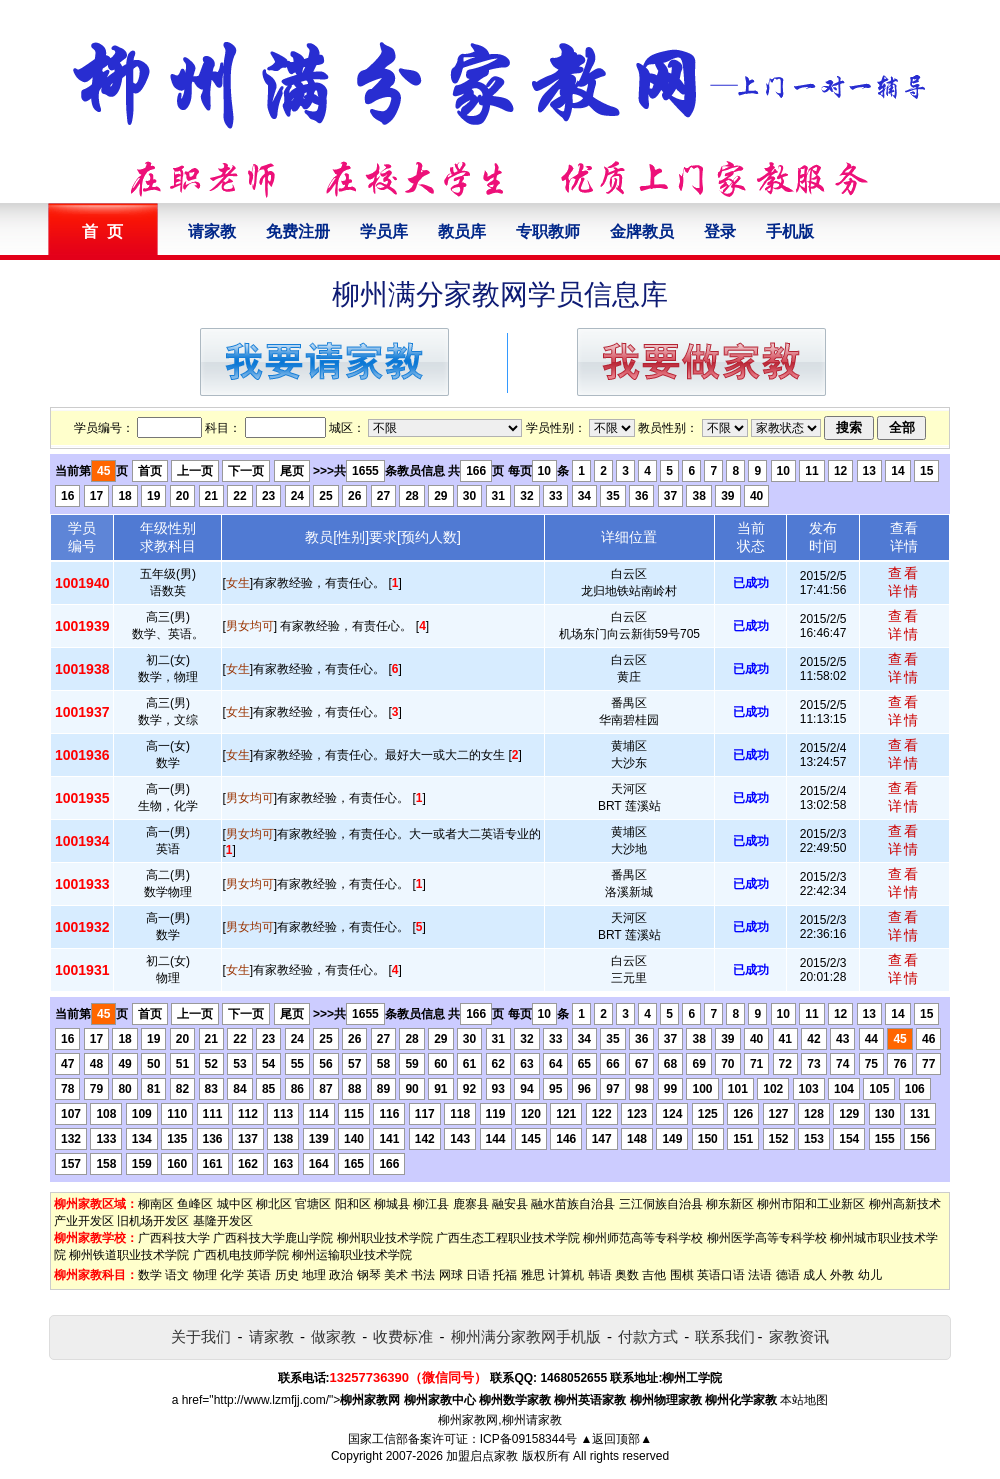 The height and width of the screenshot is (1479, 1000). I want to click on 柳南区, so click(156, 1204).